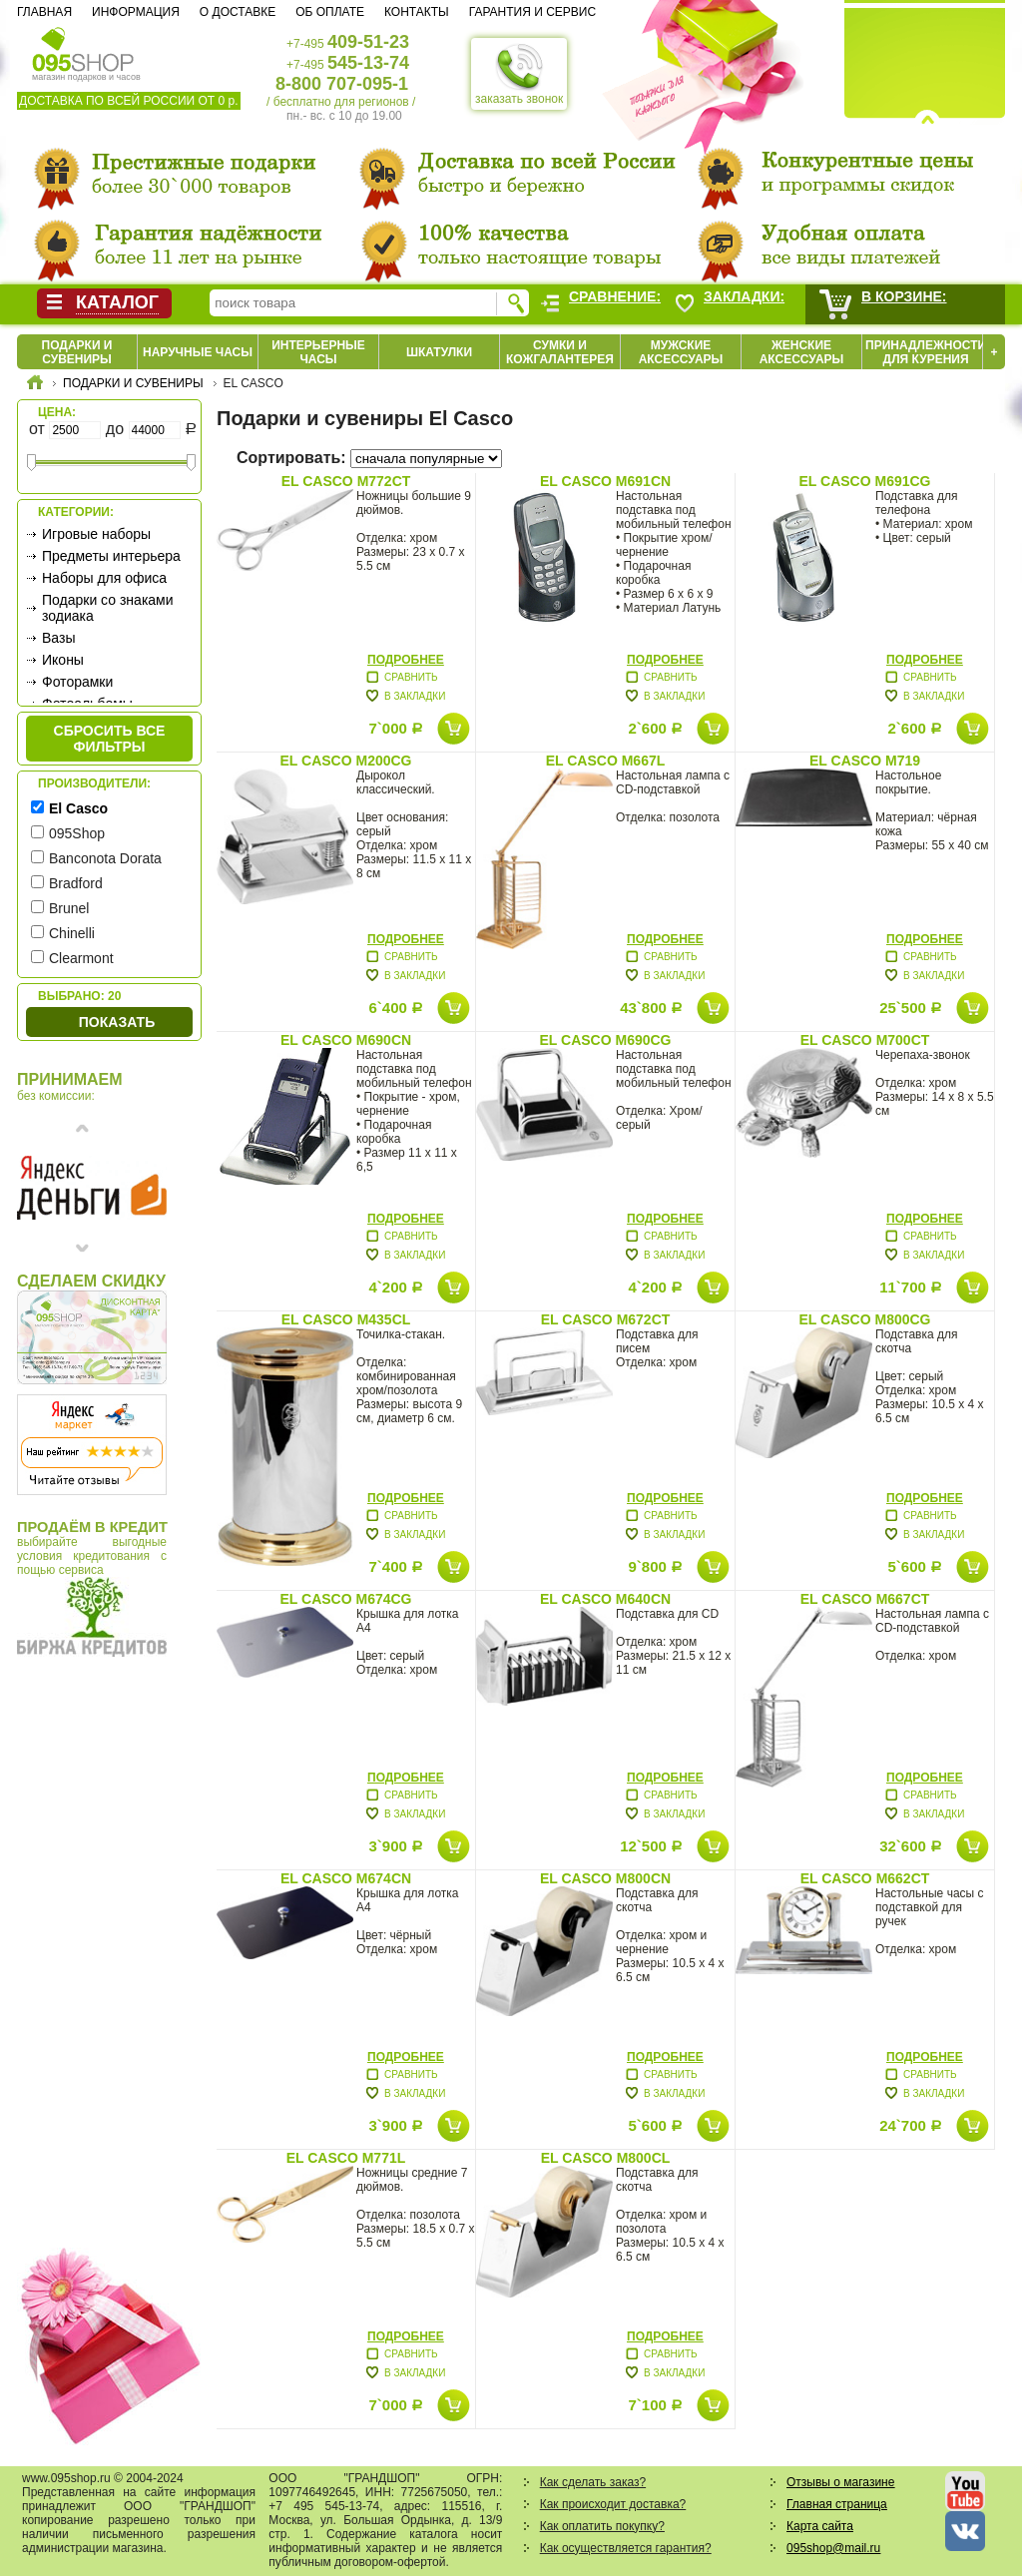 Image resolution: width=1022 pixels, height=2576 pixels. What do you see at coordinates (77, 682) in the screenshot?
I see `Фоторамки` at bounding box center [77, 682].